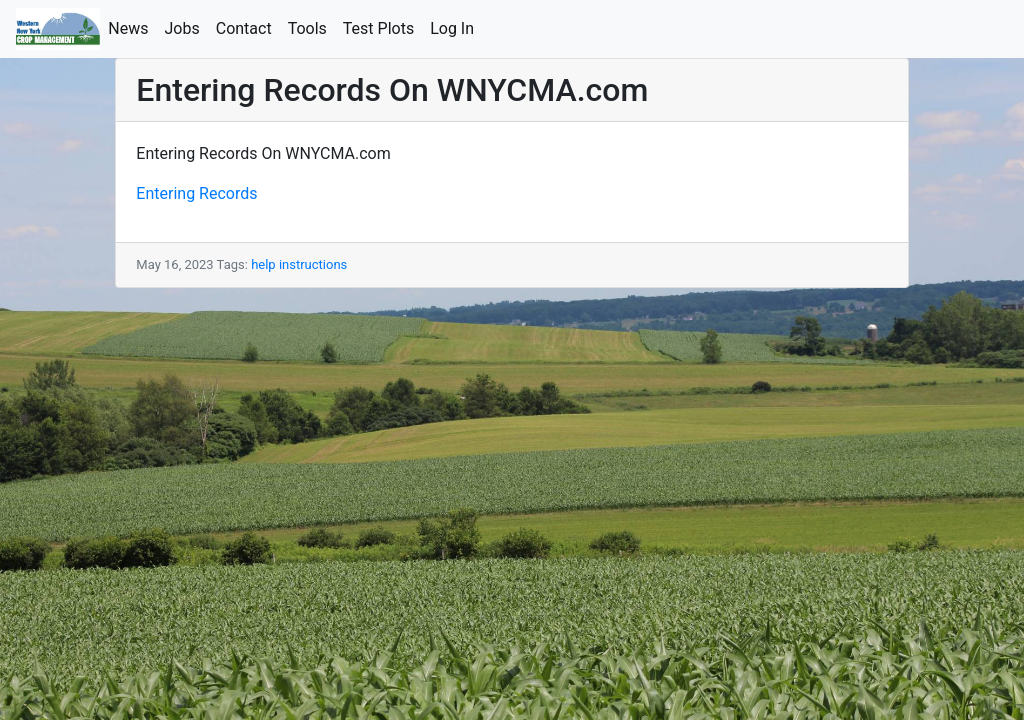 Image resolution: width=1024 pixels, height=720 pixels. What do you see at coordinates (248, 27) in the screenshot?
I see `Contact` at bounding box center [248, 27].